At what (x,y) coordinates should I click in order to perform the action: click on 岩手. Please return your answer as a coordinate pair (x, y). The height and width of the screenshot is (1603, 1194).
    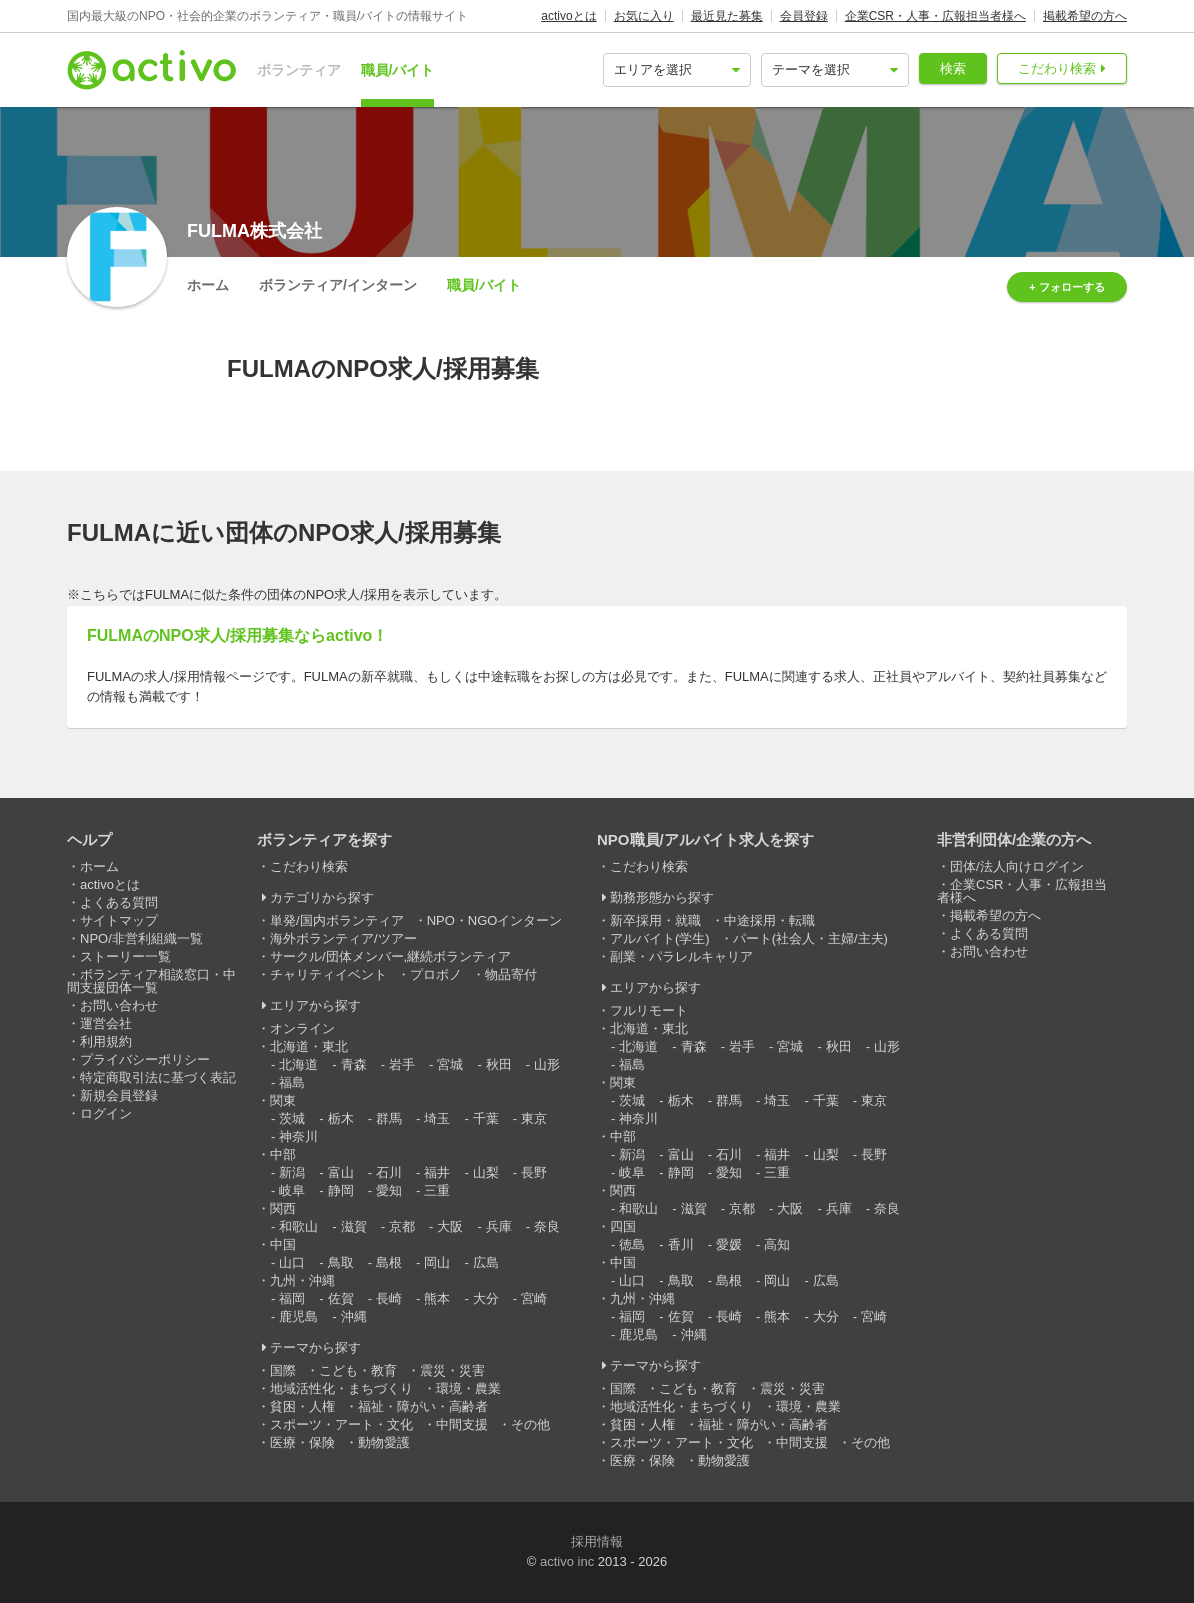
    Looking at the image, I should click on (402, 1064).